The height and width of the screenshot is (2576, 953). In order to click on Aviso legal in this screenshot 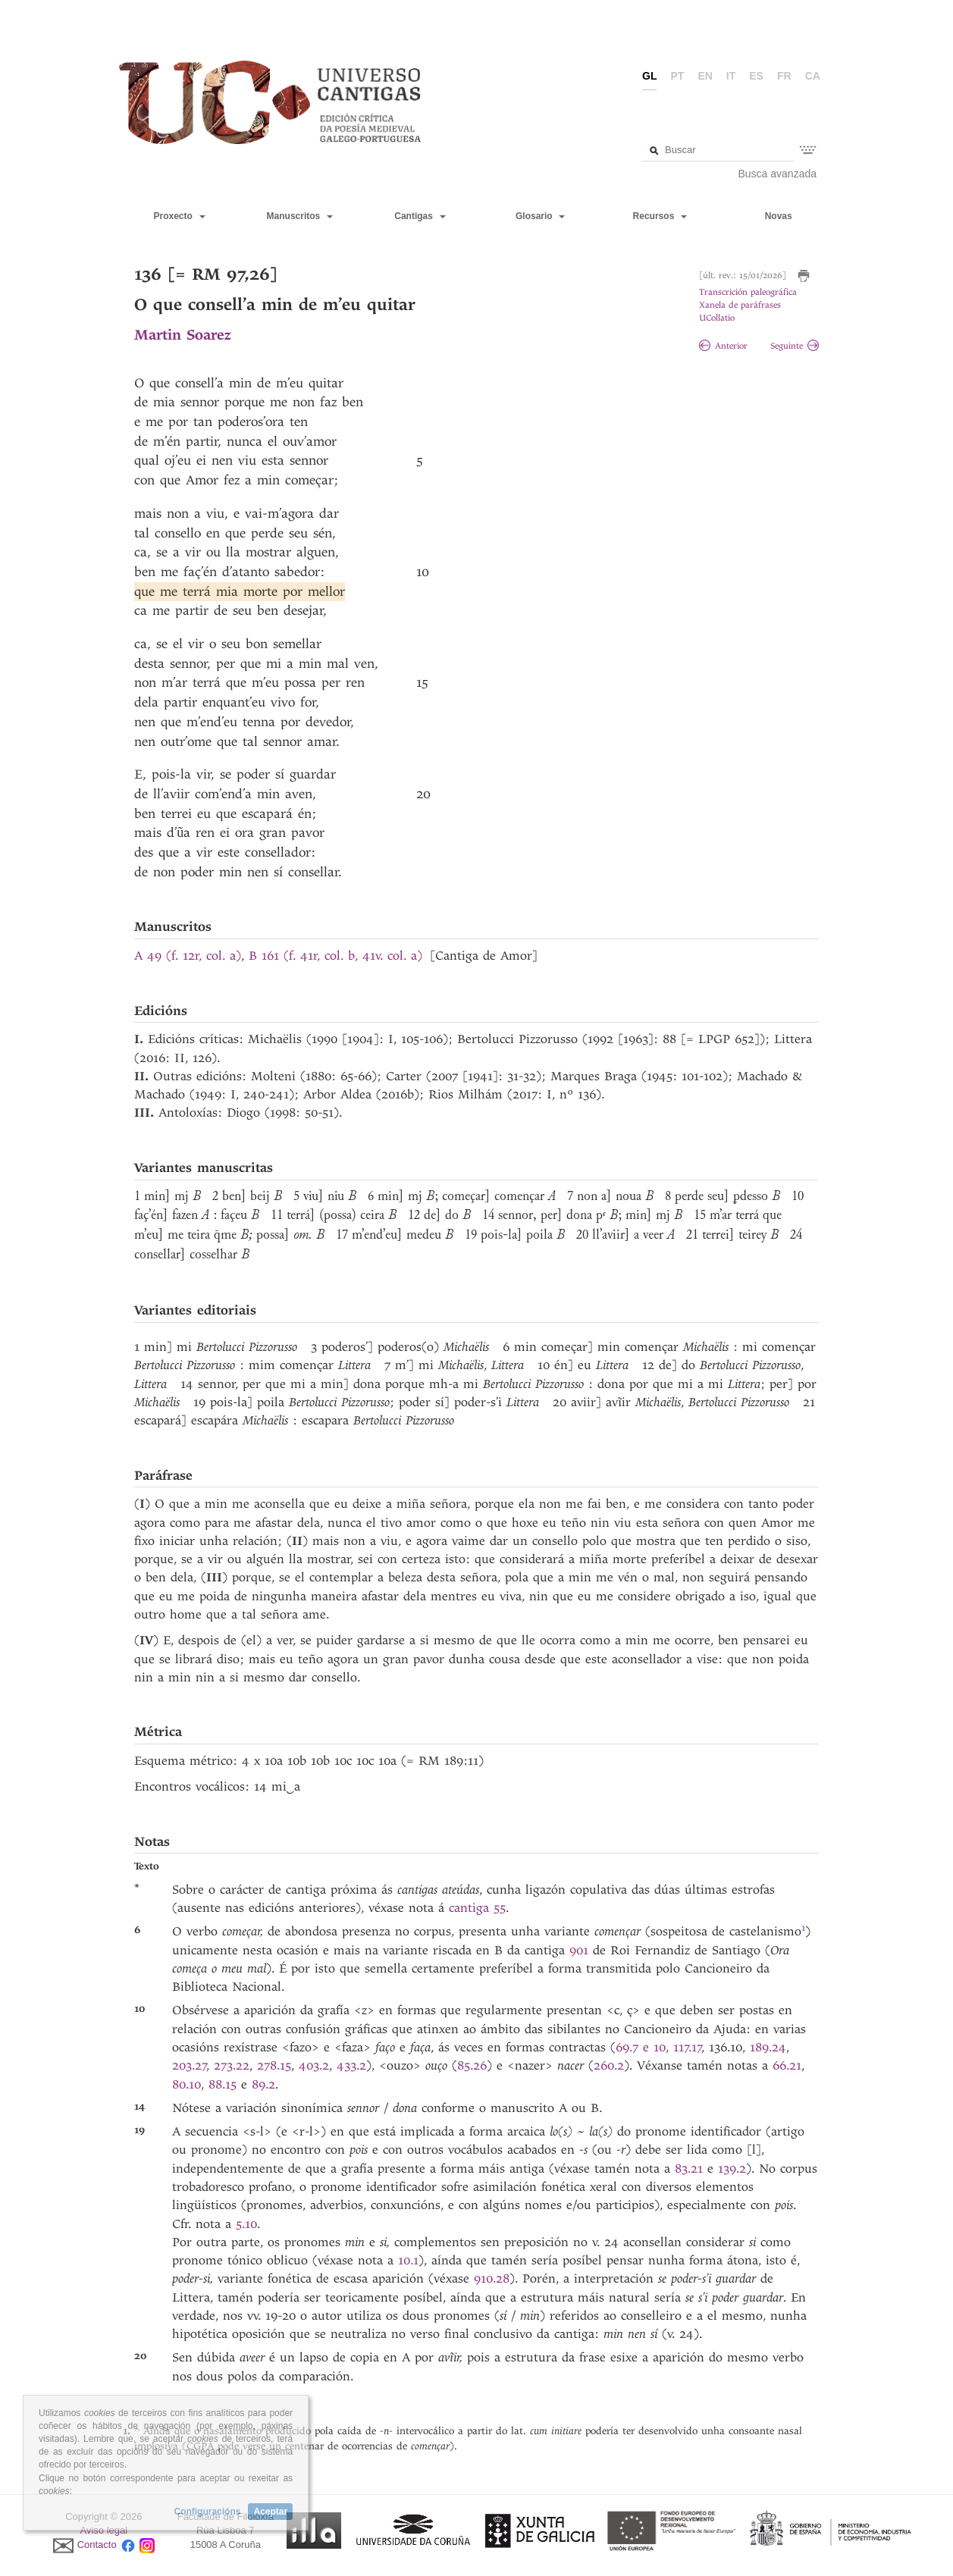, I will do `click(104, 2530)`.